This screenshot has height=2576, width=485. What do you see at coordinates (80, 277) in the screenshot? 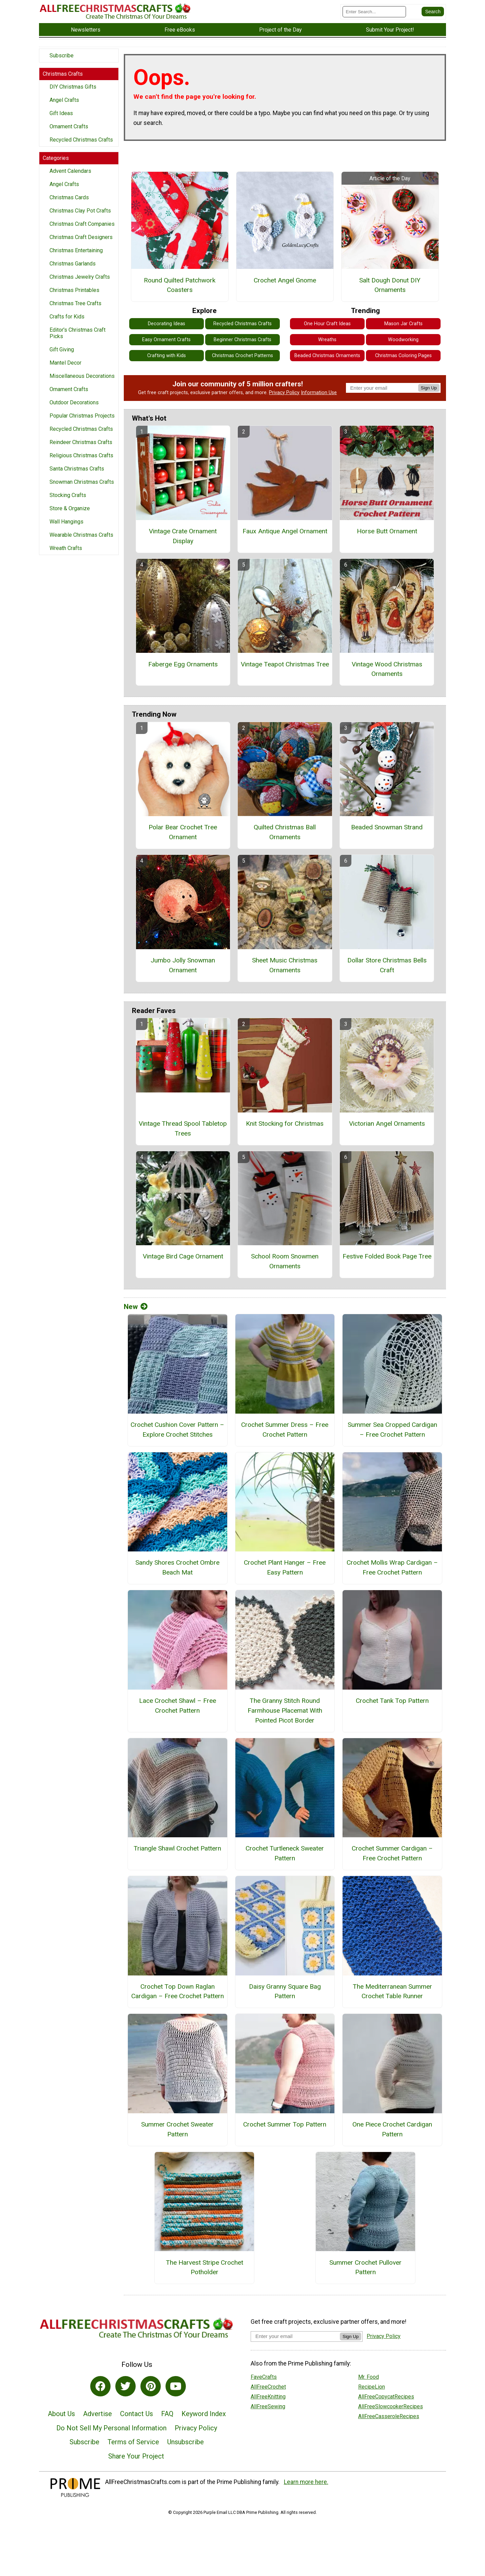
I see `Christmas Jewelry Crafts` at bounding box center [80, 277].